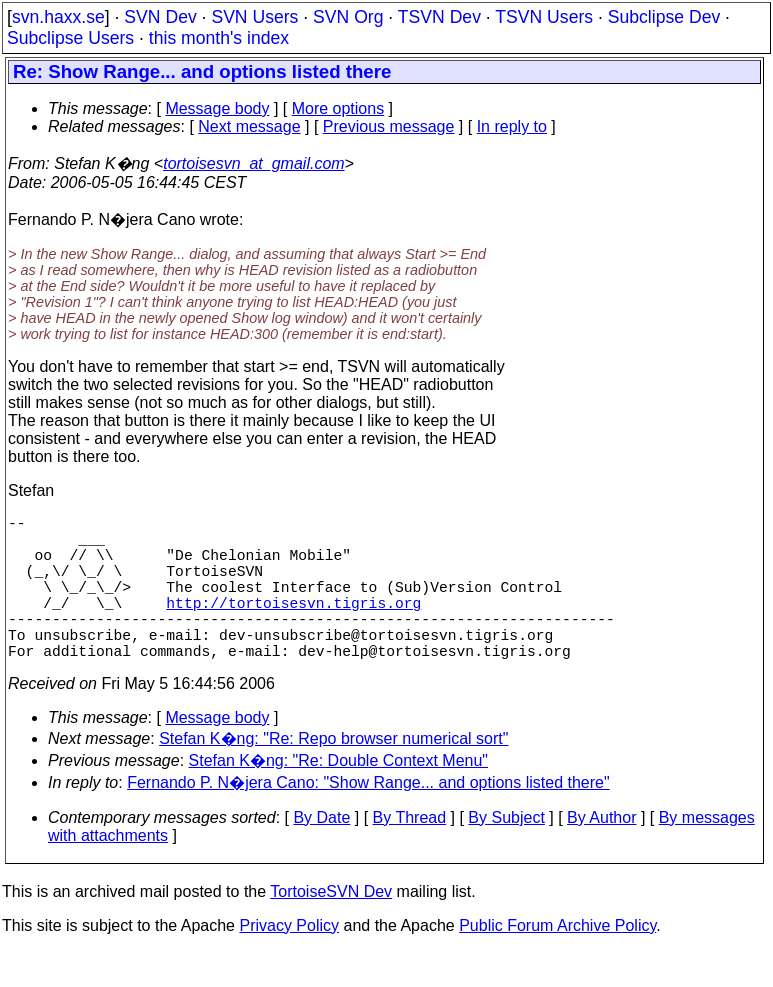  I want to click on SVN Org, so click(348, 17).